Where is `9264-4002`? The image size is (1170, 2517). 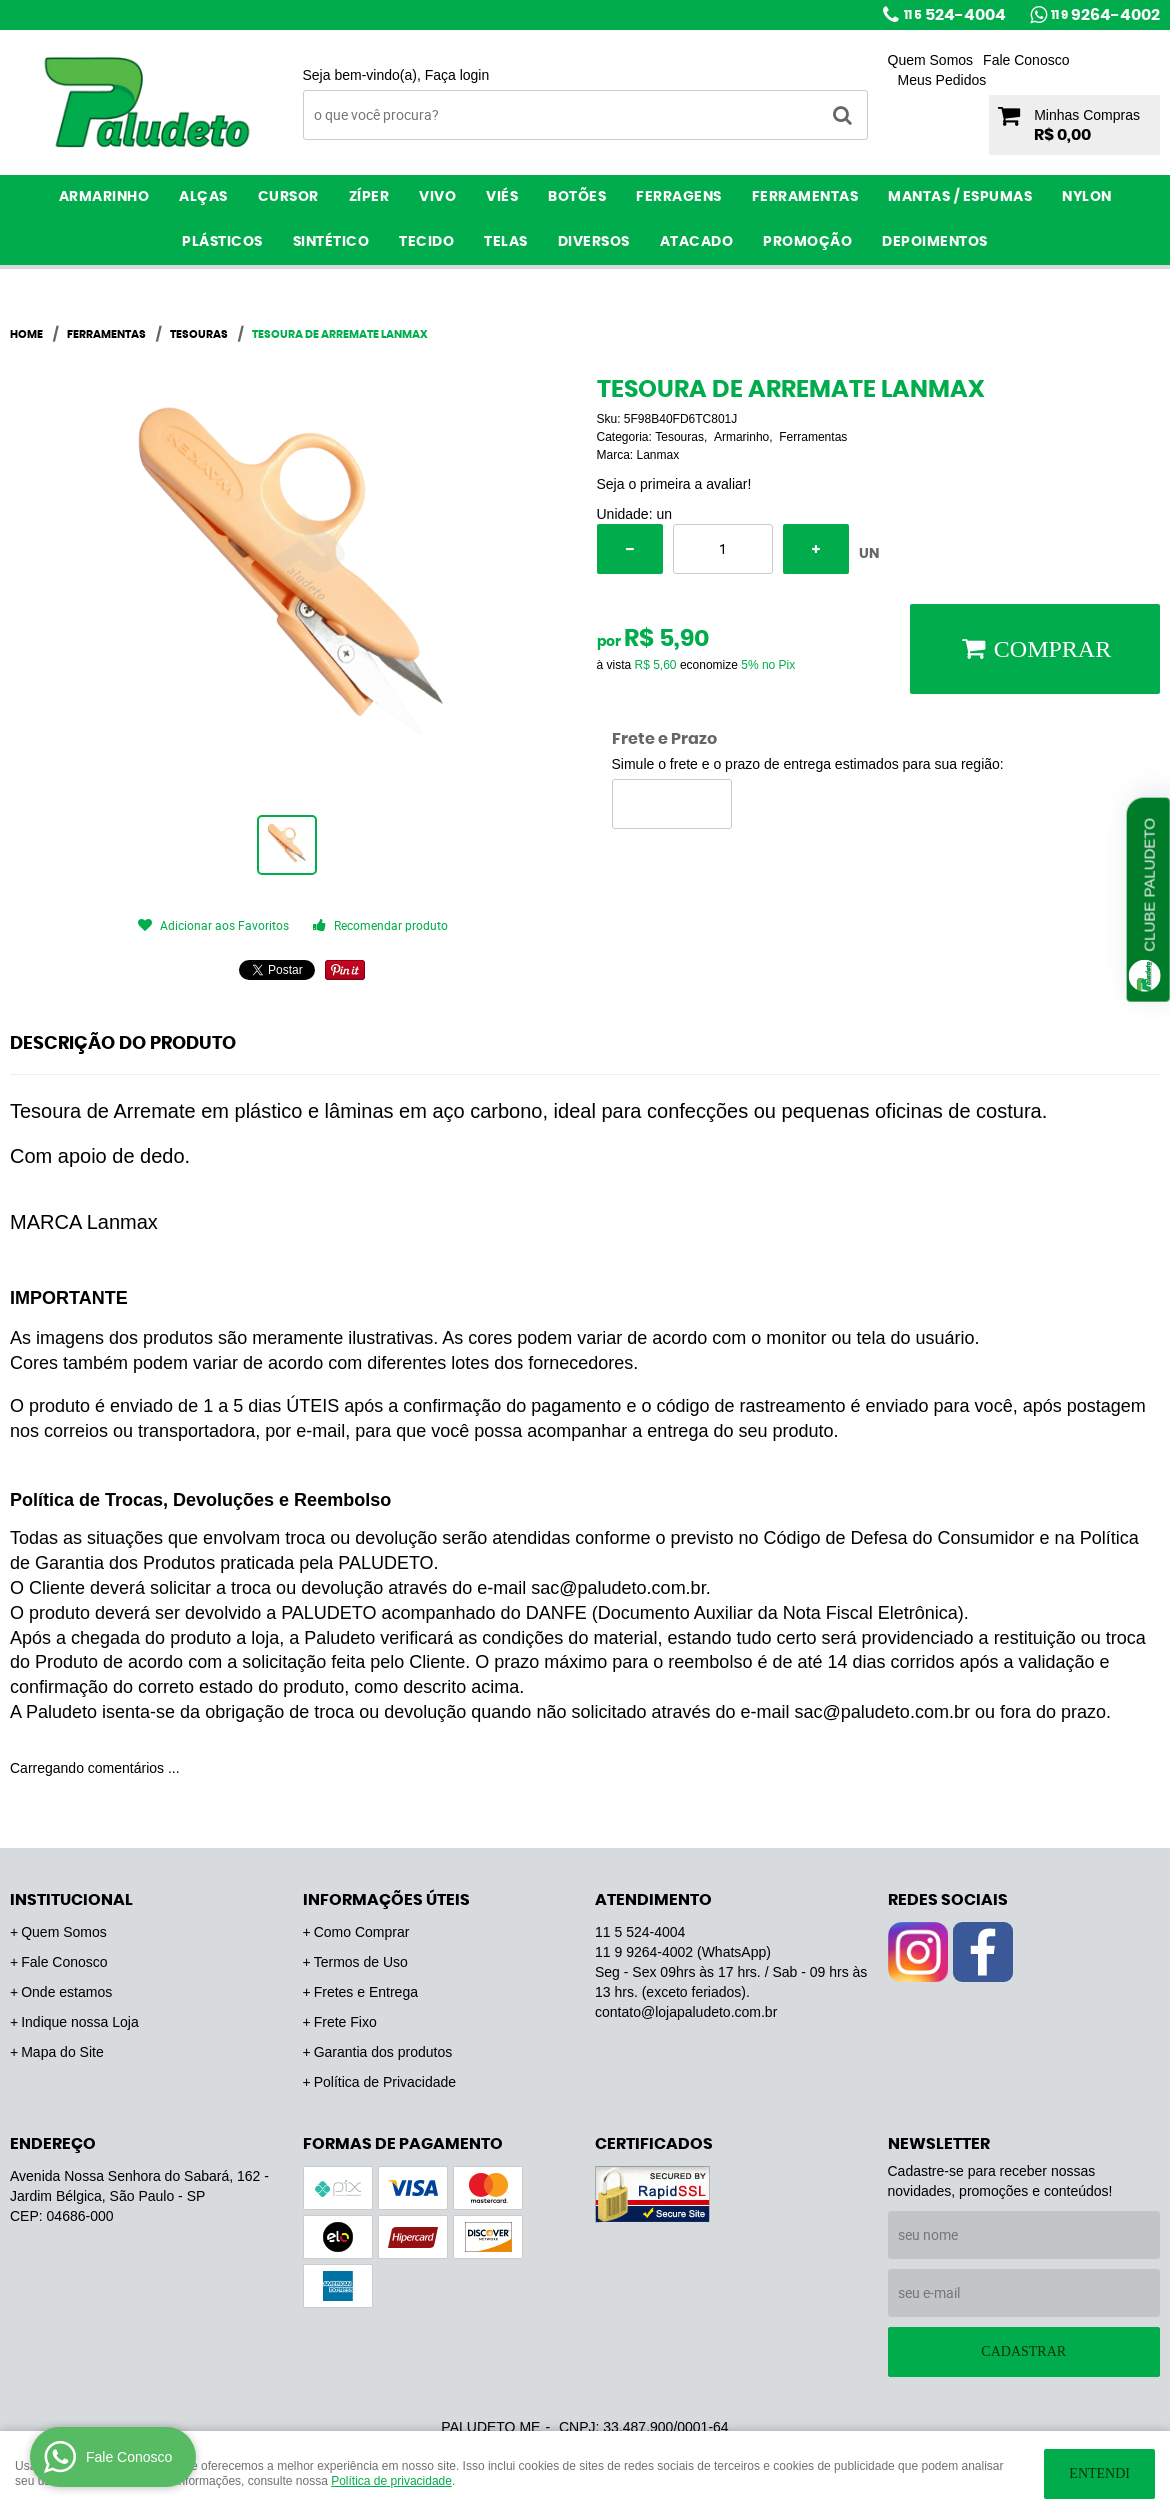
9264-4002 is located at coordinates (1105, 15).